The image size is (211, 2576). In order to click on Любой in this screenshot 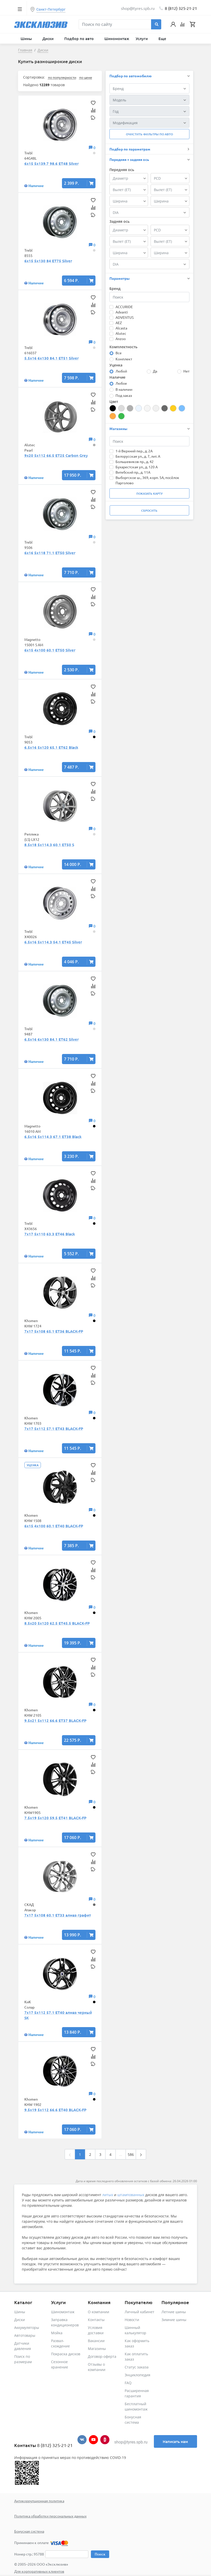, I will do `click(121, 371)`.